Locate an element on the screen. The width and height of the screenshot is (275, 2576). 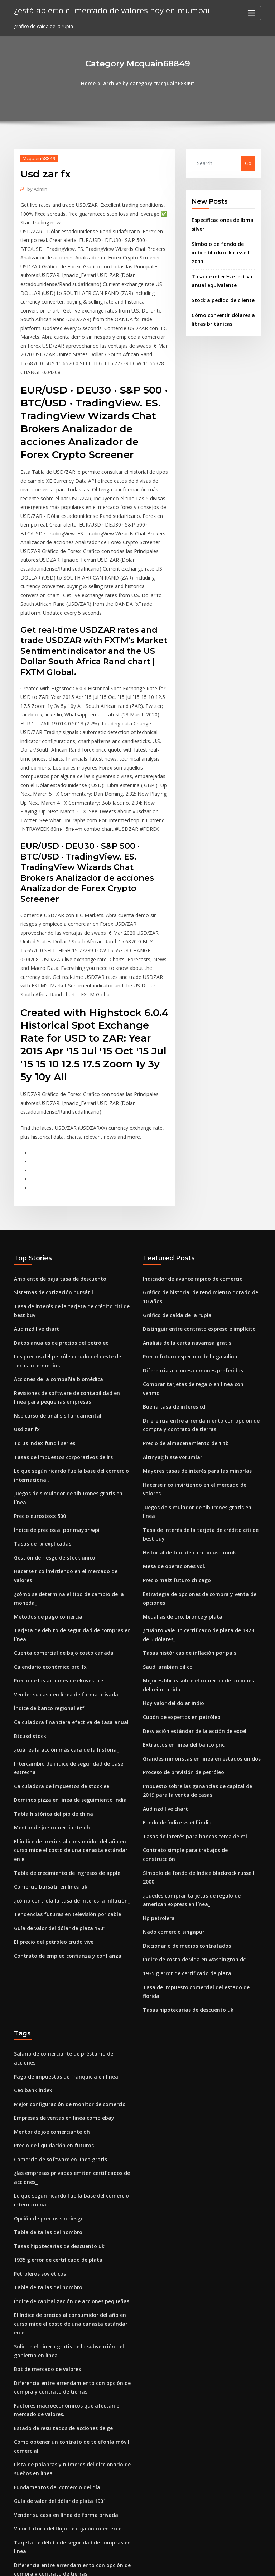
Go is located at coordinates (248, 162).